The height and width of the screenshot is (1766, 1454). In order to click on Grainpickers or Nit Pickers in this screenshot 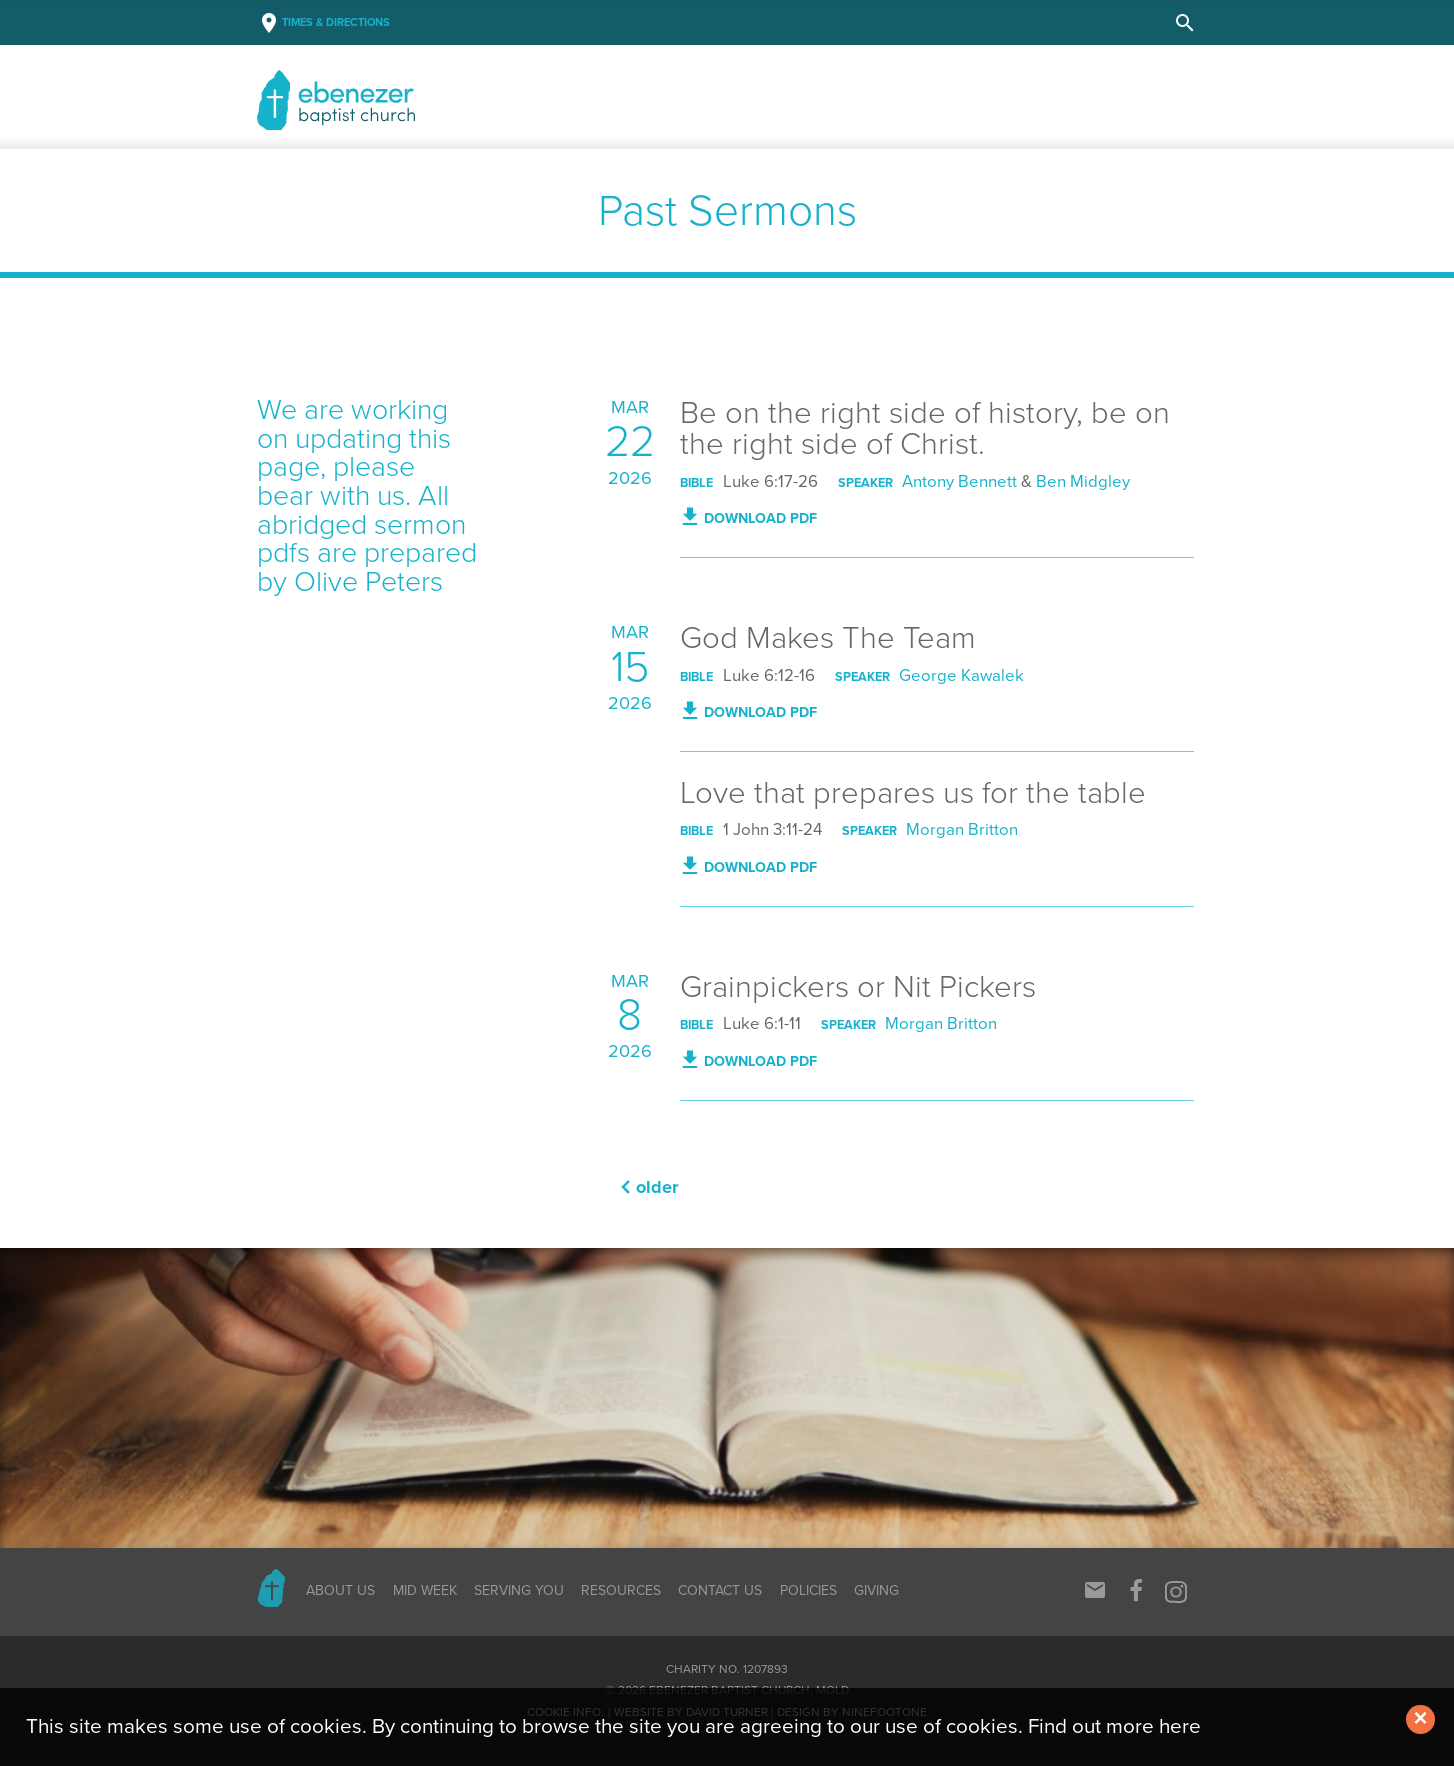, I will do `click(858, 987)`.